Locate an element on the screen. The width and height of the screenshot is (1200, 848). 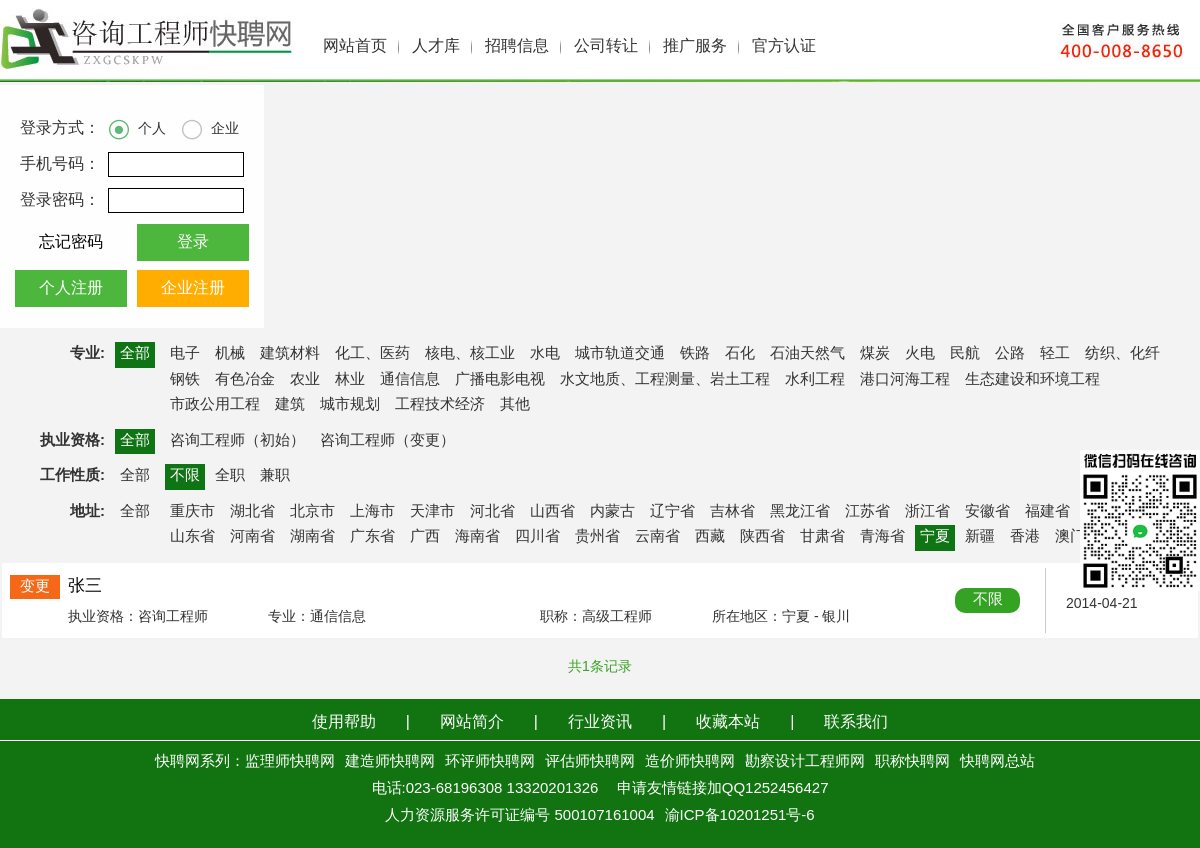
快聘网总站 is located at coordinates (997, 762).